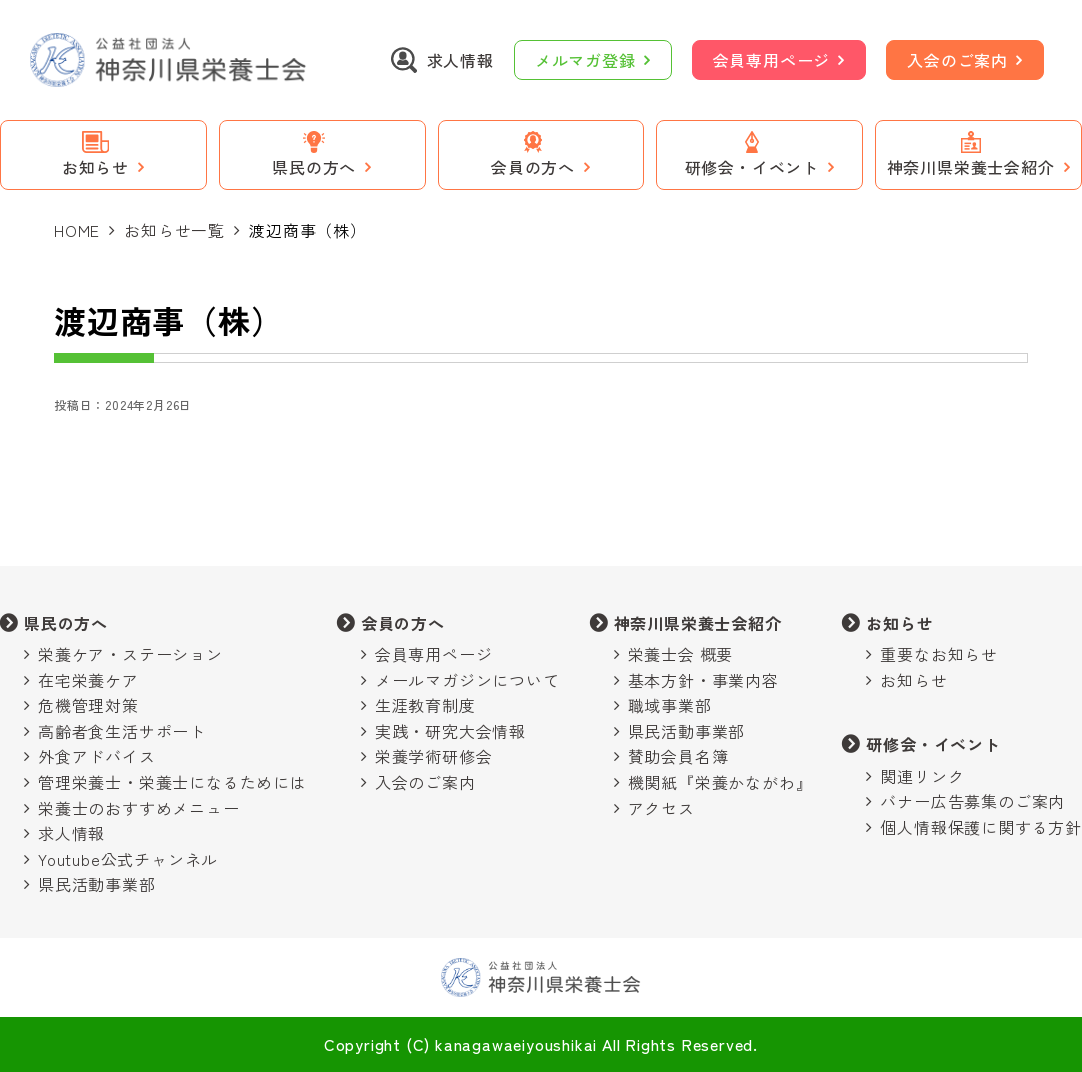  Describe the element at coordinates (661, 808) in the screenshot. I see `アクセス` at that location.